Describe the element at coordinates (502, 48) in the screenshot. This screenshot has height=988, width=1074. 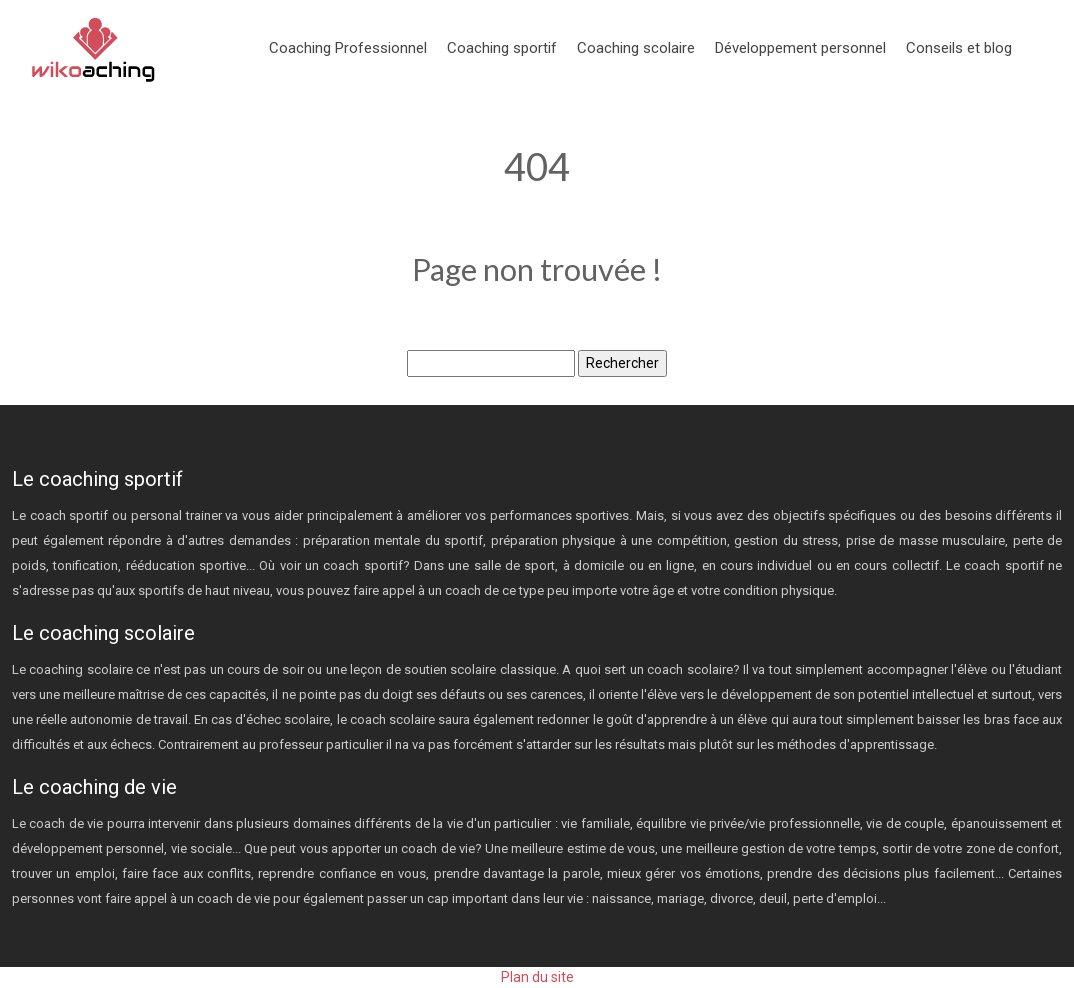
I see `Coaching sportif` at that location.